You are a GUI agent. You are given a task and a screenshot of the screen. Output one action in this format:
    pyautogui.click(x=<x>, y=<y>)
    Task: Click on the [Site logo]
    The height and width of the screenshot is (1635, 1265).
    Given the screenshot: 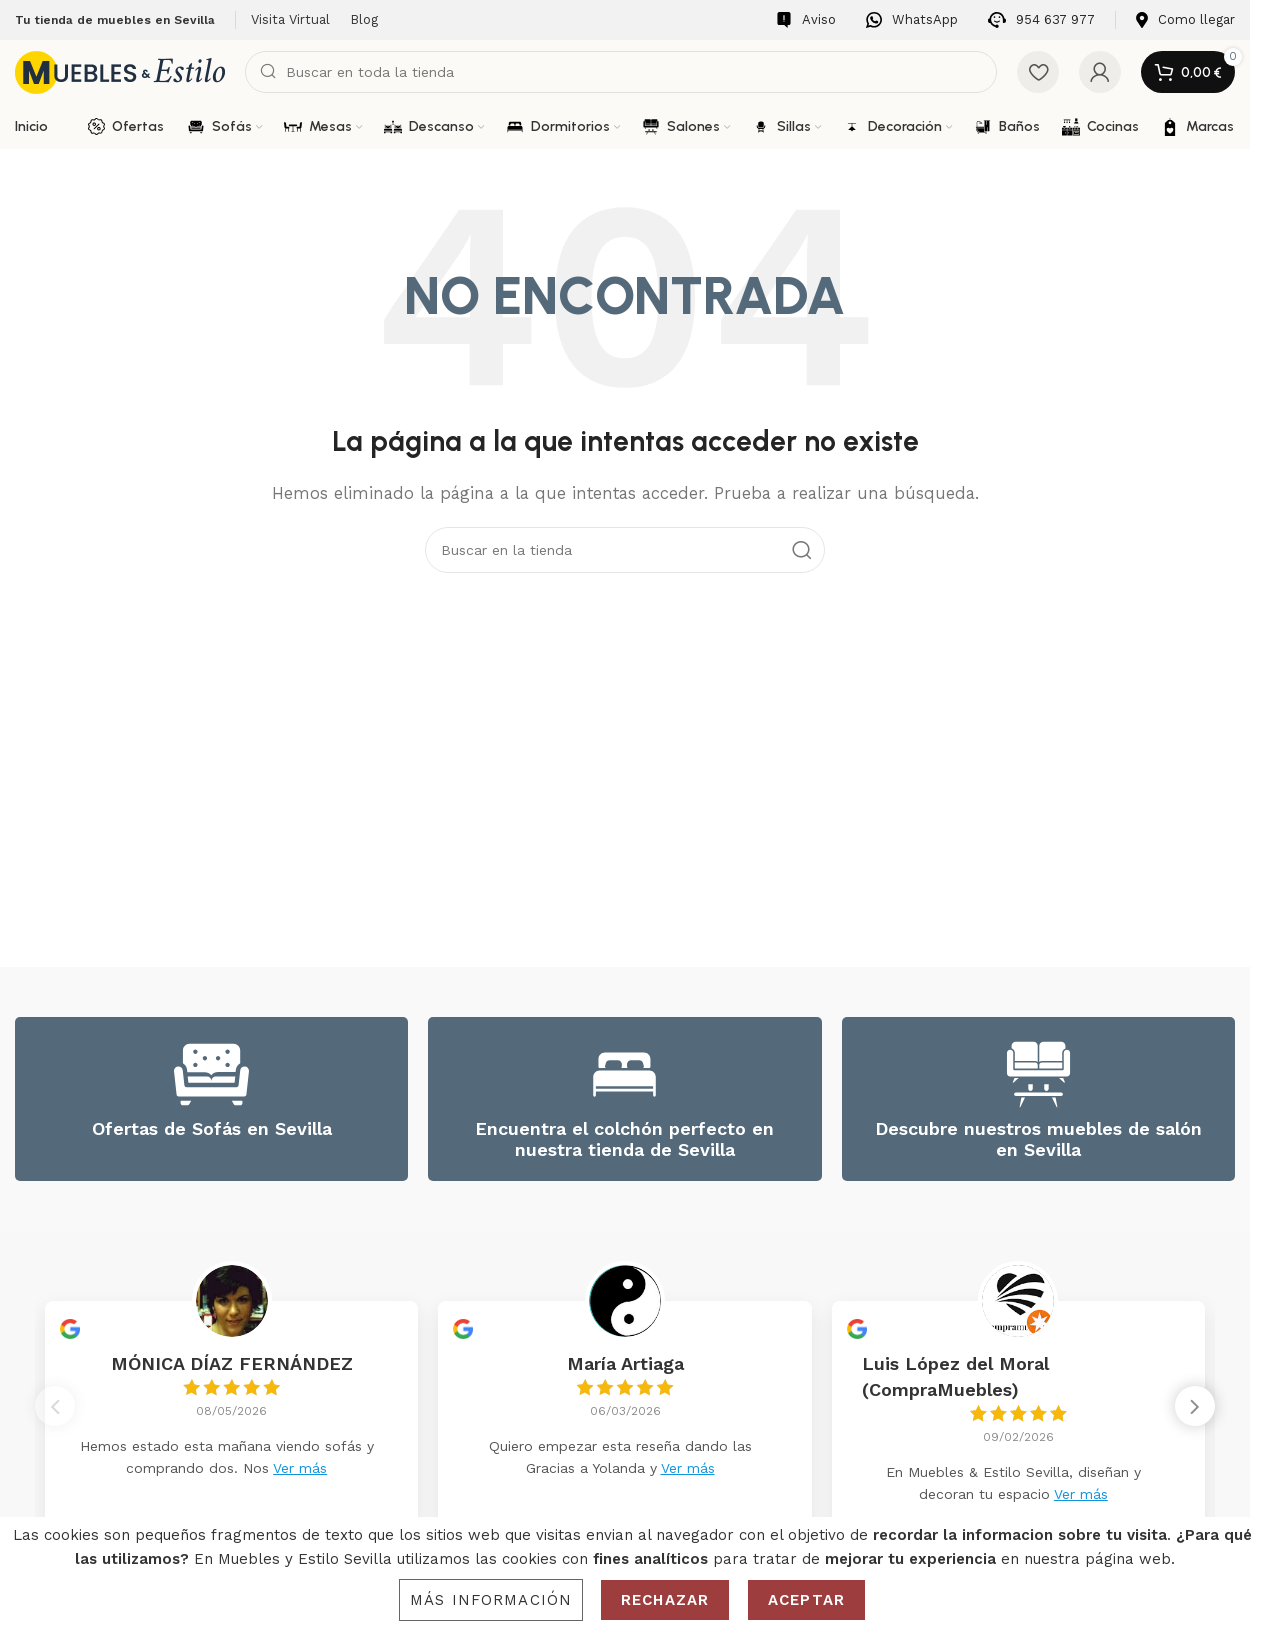 What is the action you would take?
    pyautogui.click(x=120, y=71)
    